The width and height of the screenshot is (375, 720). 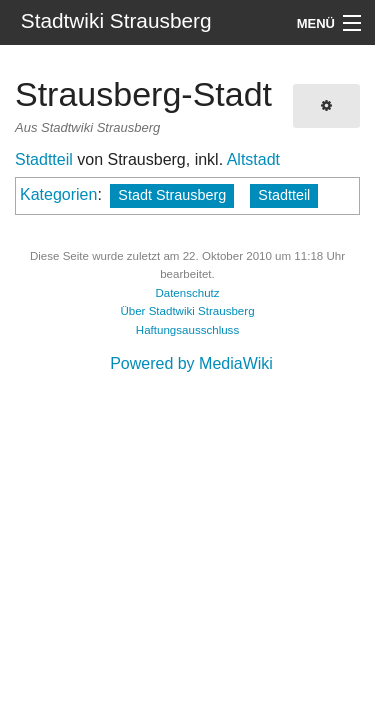 I want to click on Über Stadtwiki Strausberg, so click(x=187, y=311).